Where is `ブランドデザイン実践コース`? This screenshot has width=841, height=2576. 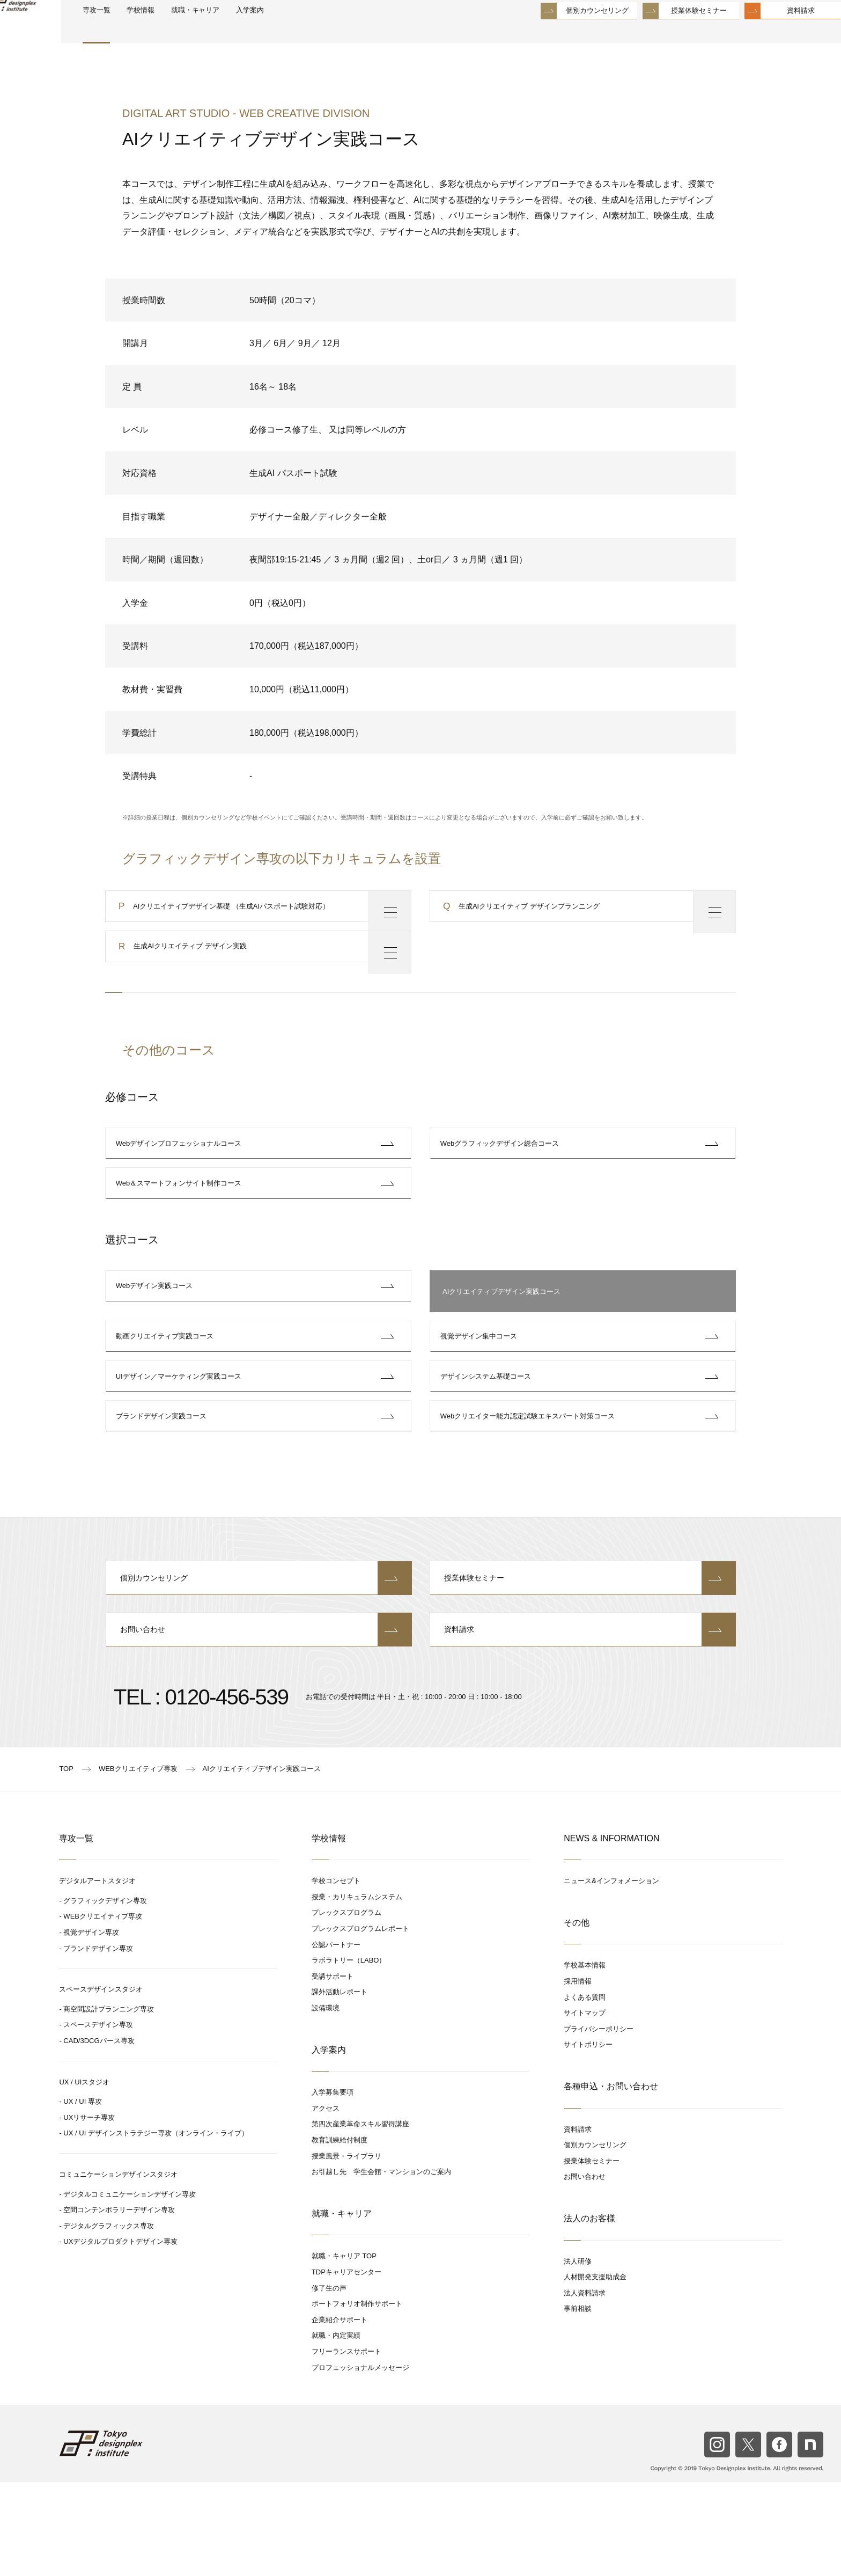 ブランドデザイン実践コース is located at coordinates (164, 1490).